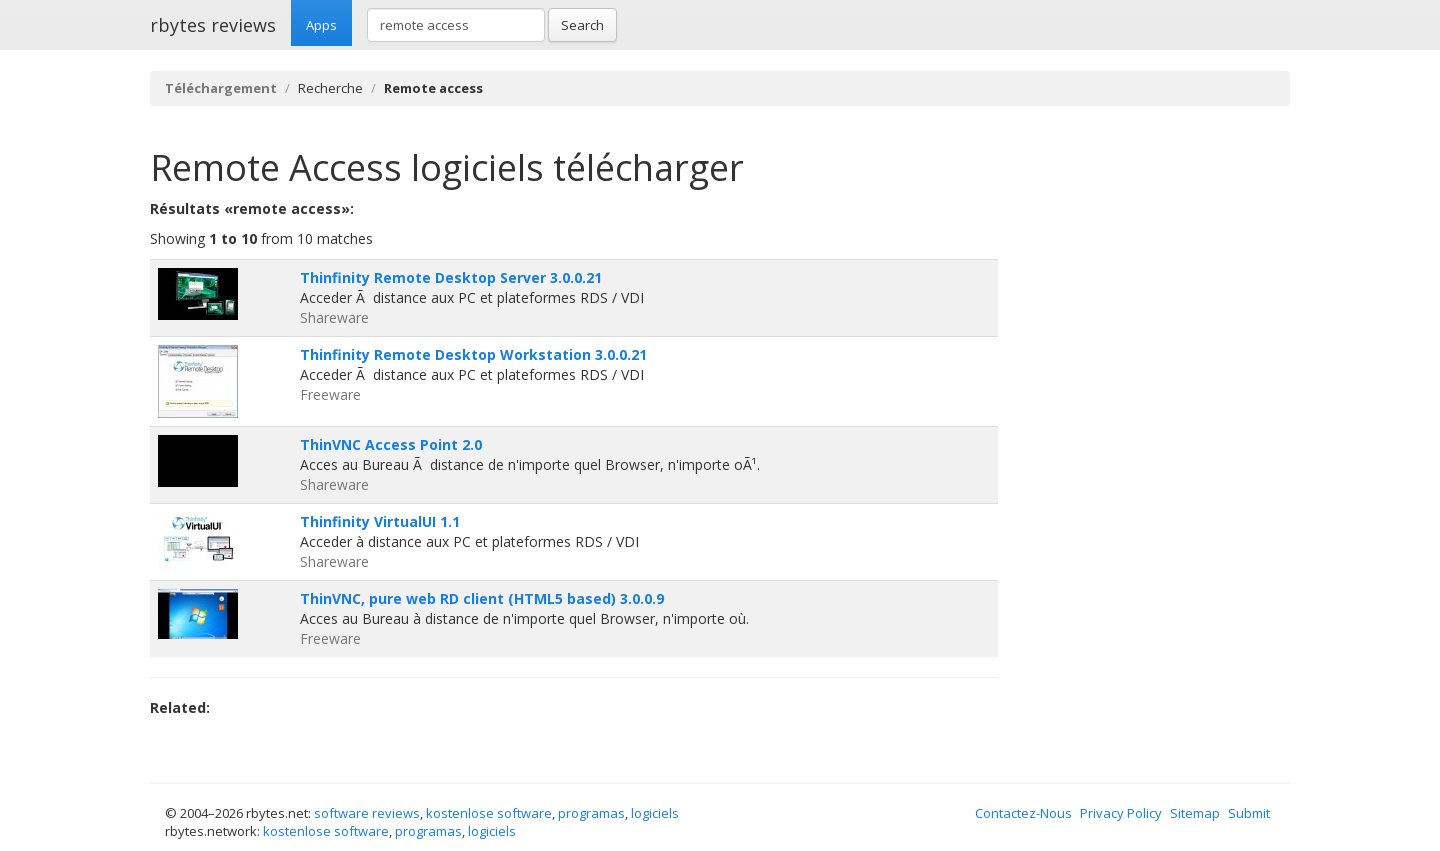 The width and height of the screenshot is (1440, 851). I want to click on ThinVNC Access Point 2.0, so click(391, 444).